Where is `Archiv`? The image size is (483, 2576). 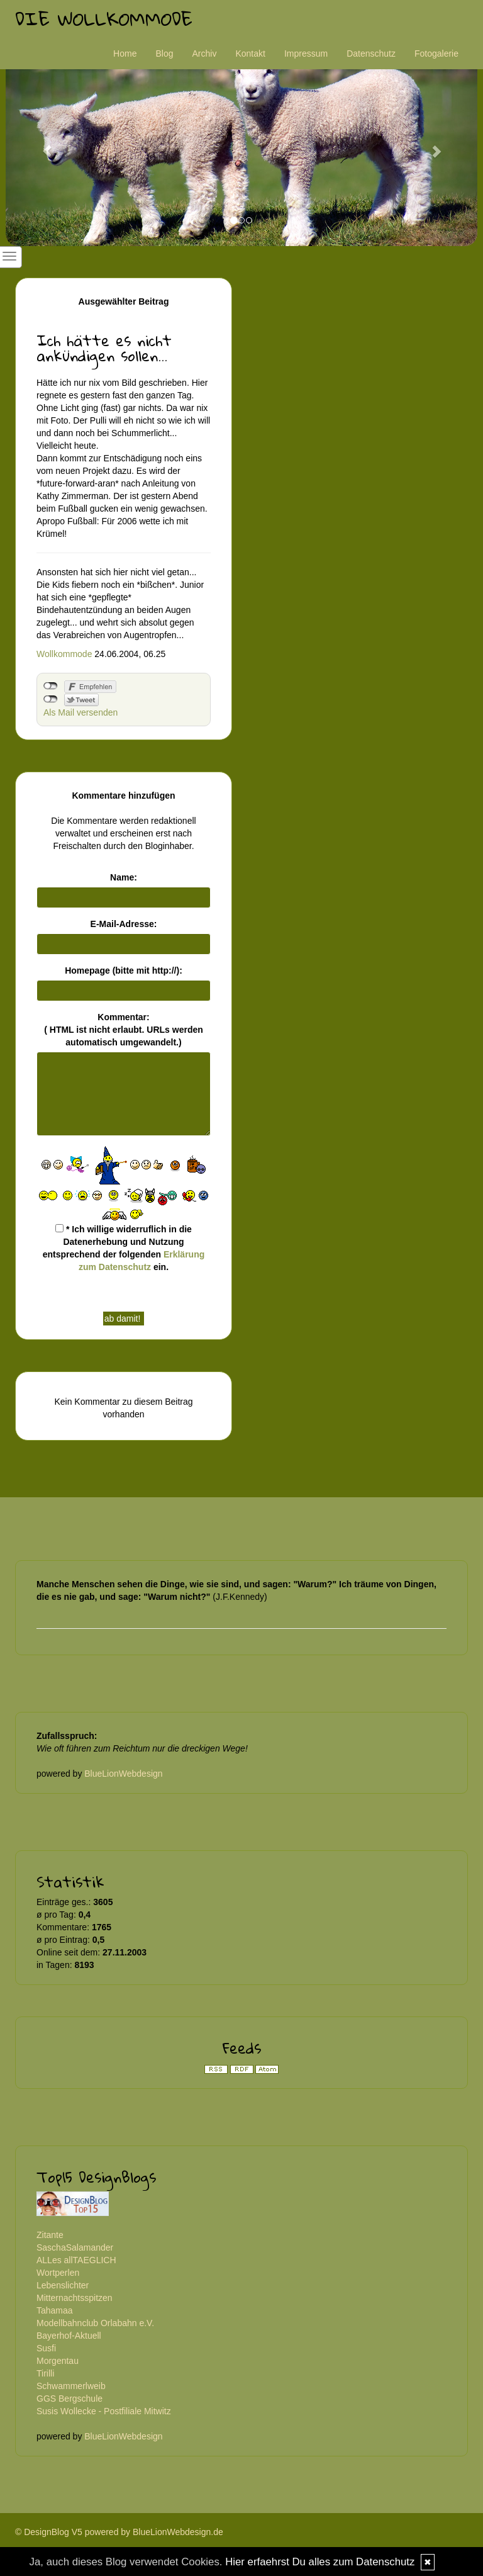
Archiv is located at coordinates (204, 53).